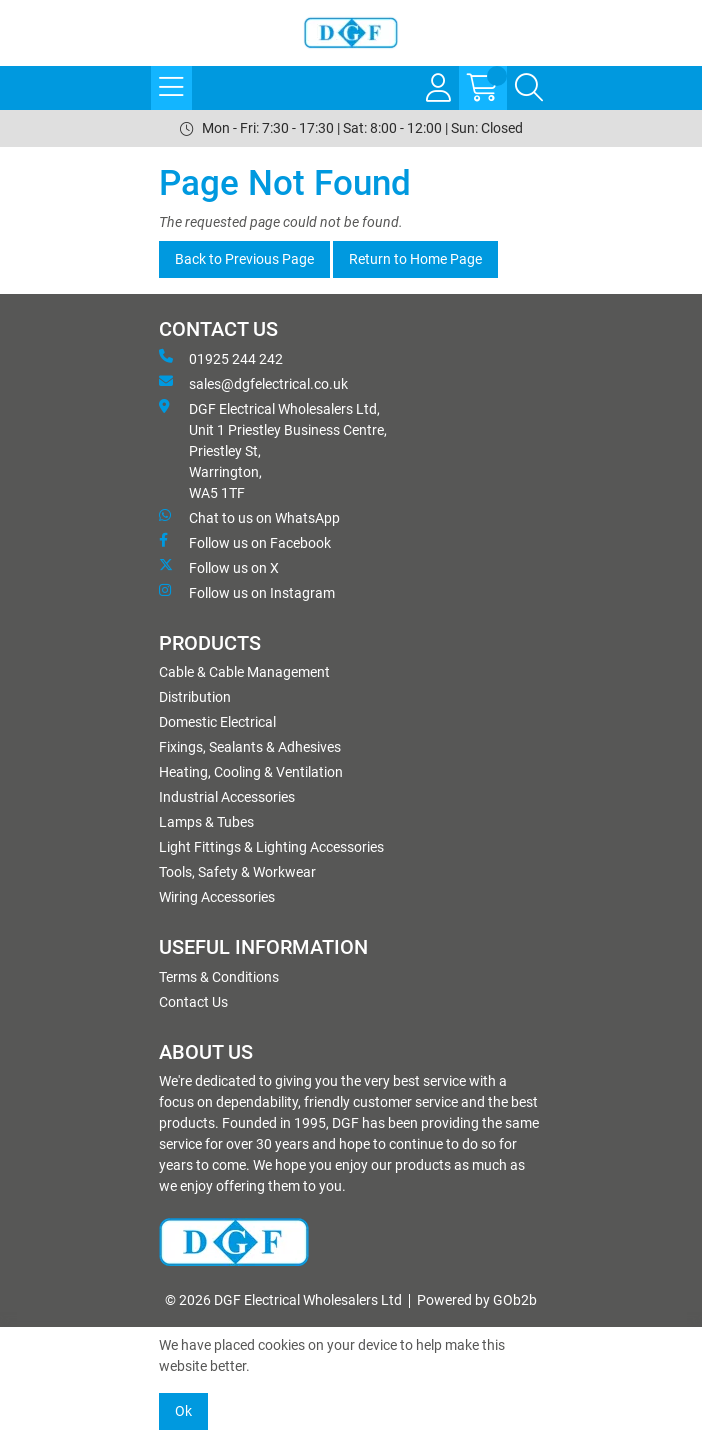 The image size is (702, 1438). I want to click on DGF Electrical Wholesalers Ltd, Unit 1 Priestley Business Centre, Priestley St, Warrington, WA5 1TF, so click(273, 450).